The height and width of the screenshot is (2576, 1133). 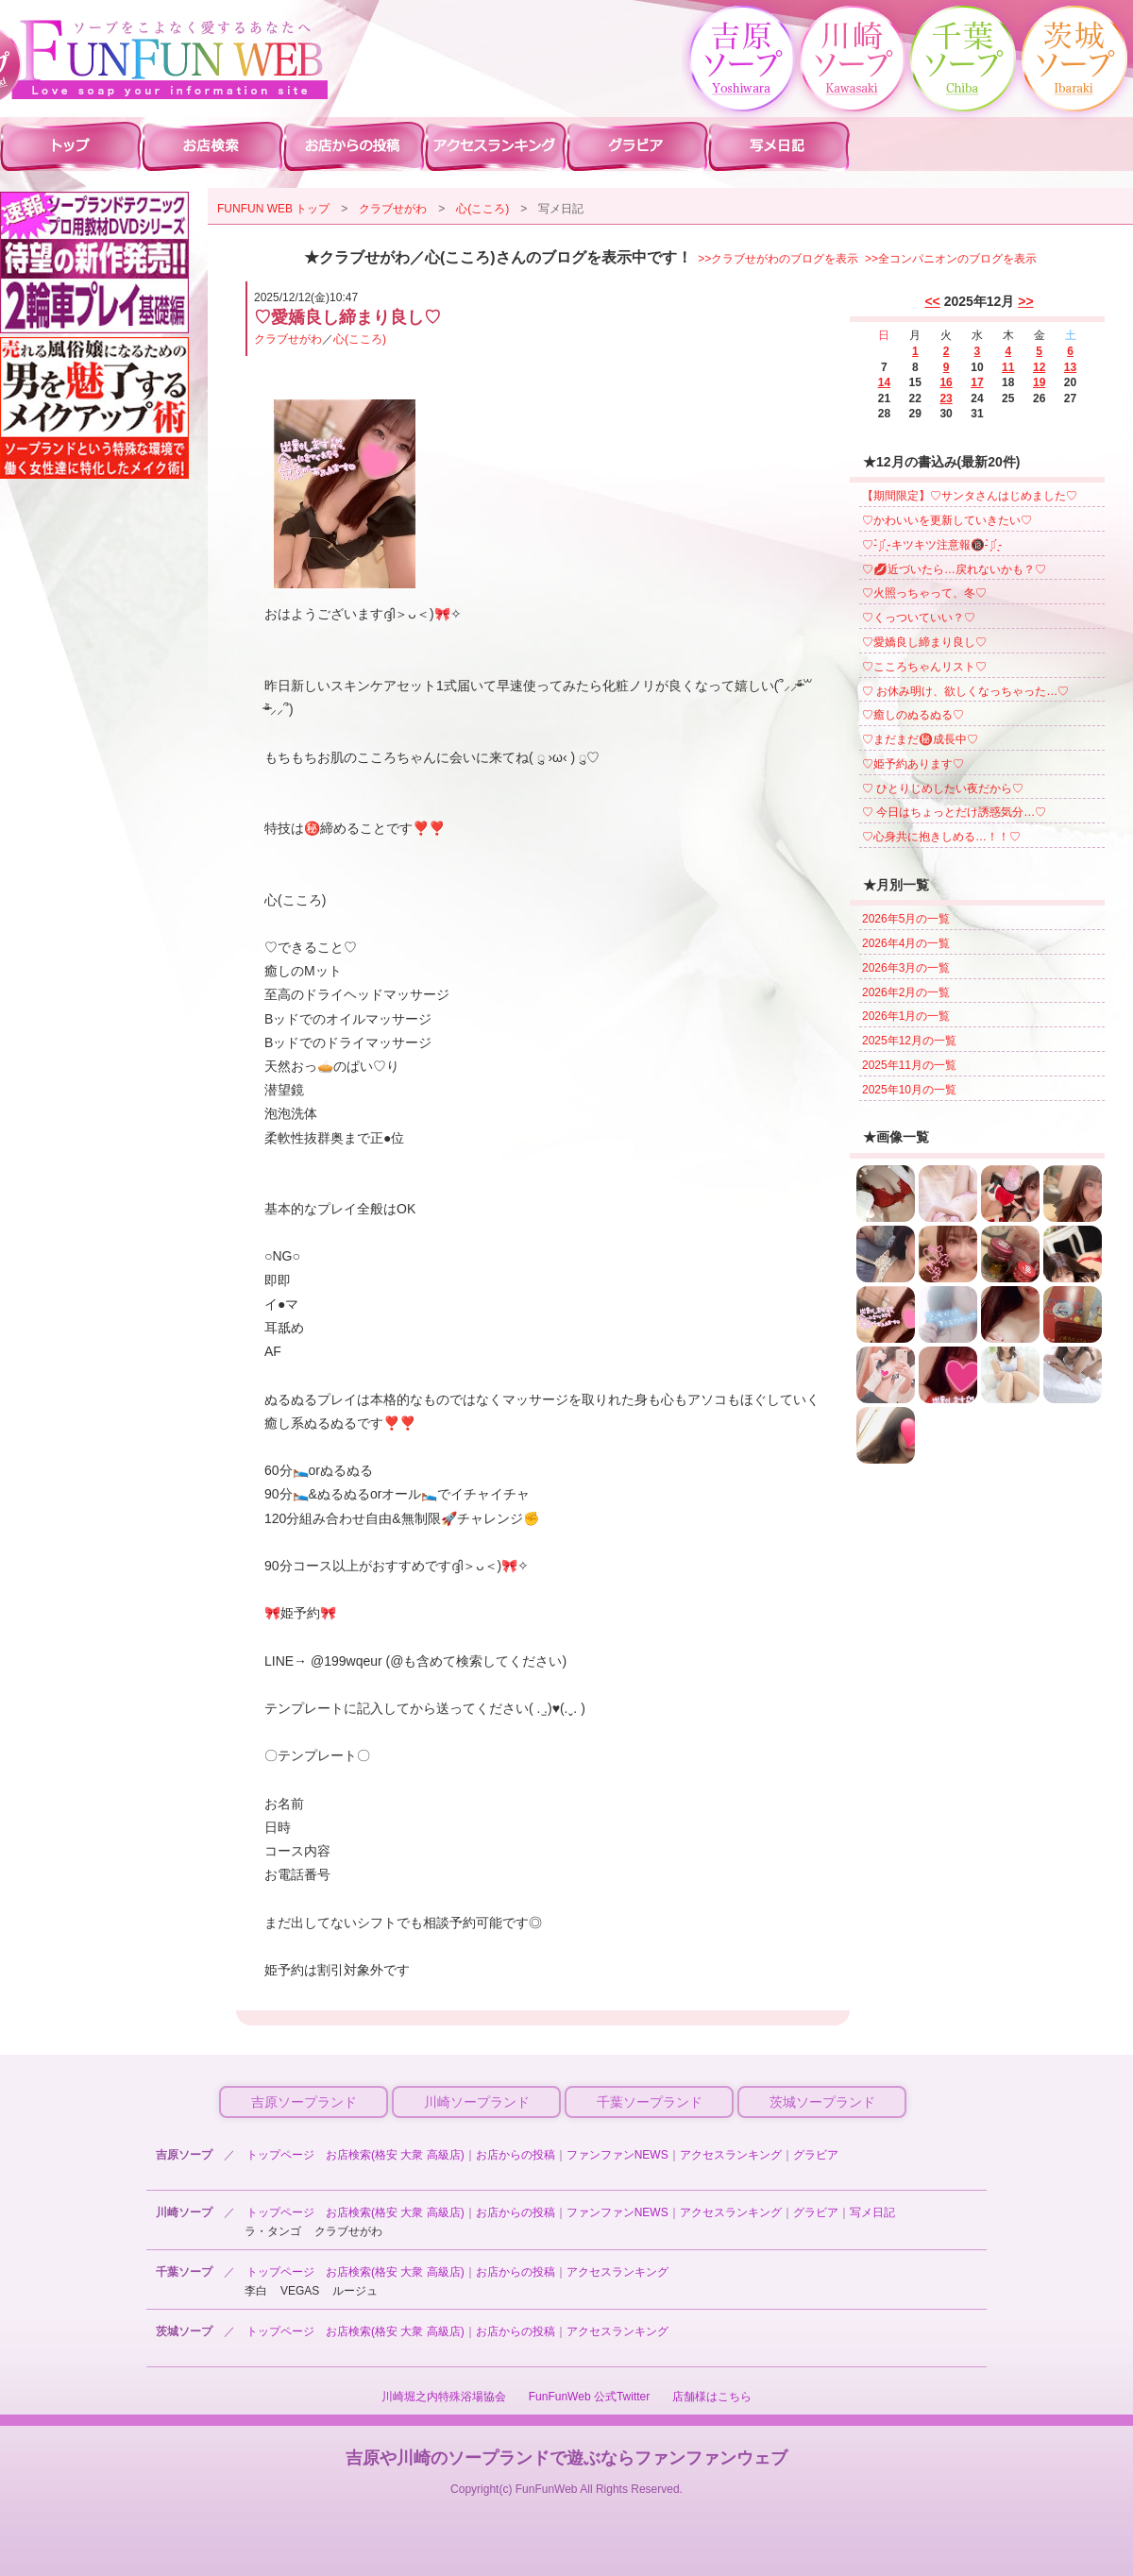 What do you see at coordinates (712, 2396) in the screenshot?
I see `店舗様はこちら` at bounding box center [712, 2396].